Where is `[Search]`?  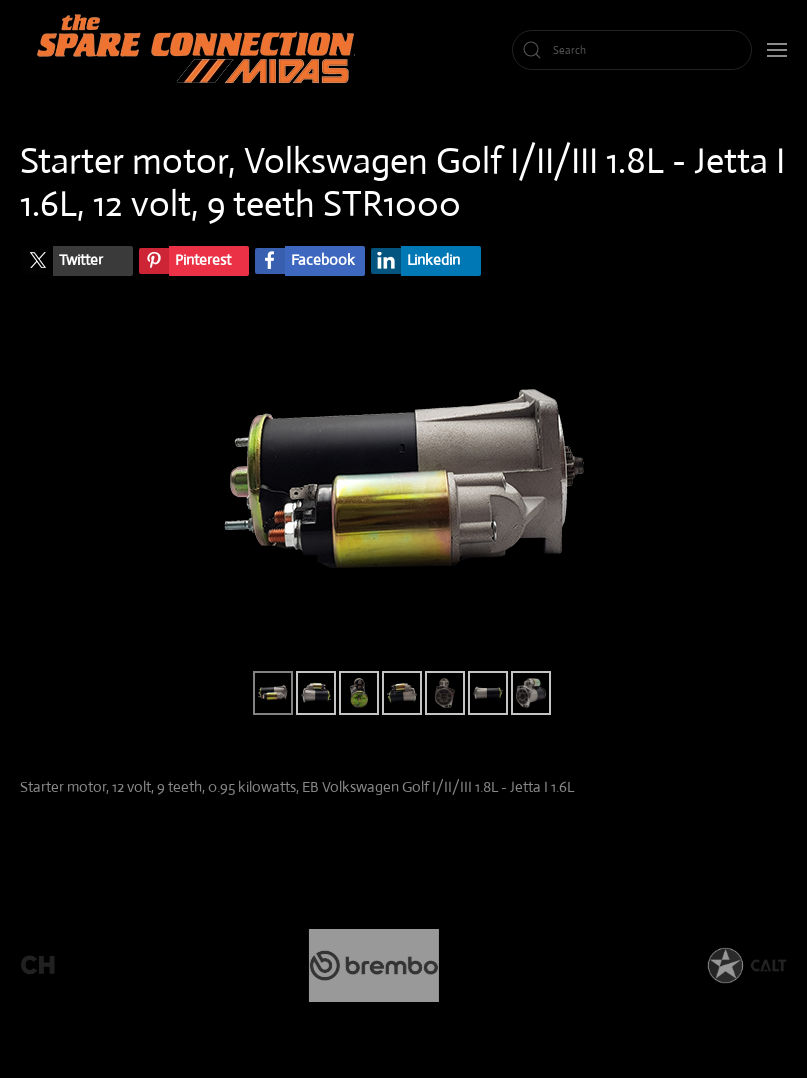
[Search] is located at coordinates (632, 50).